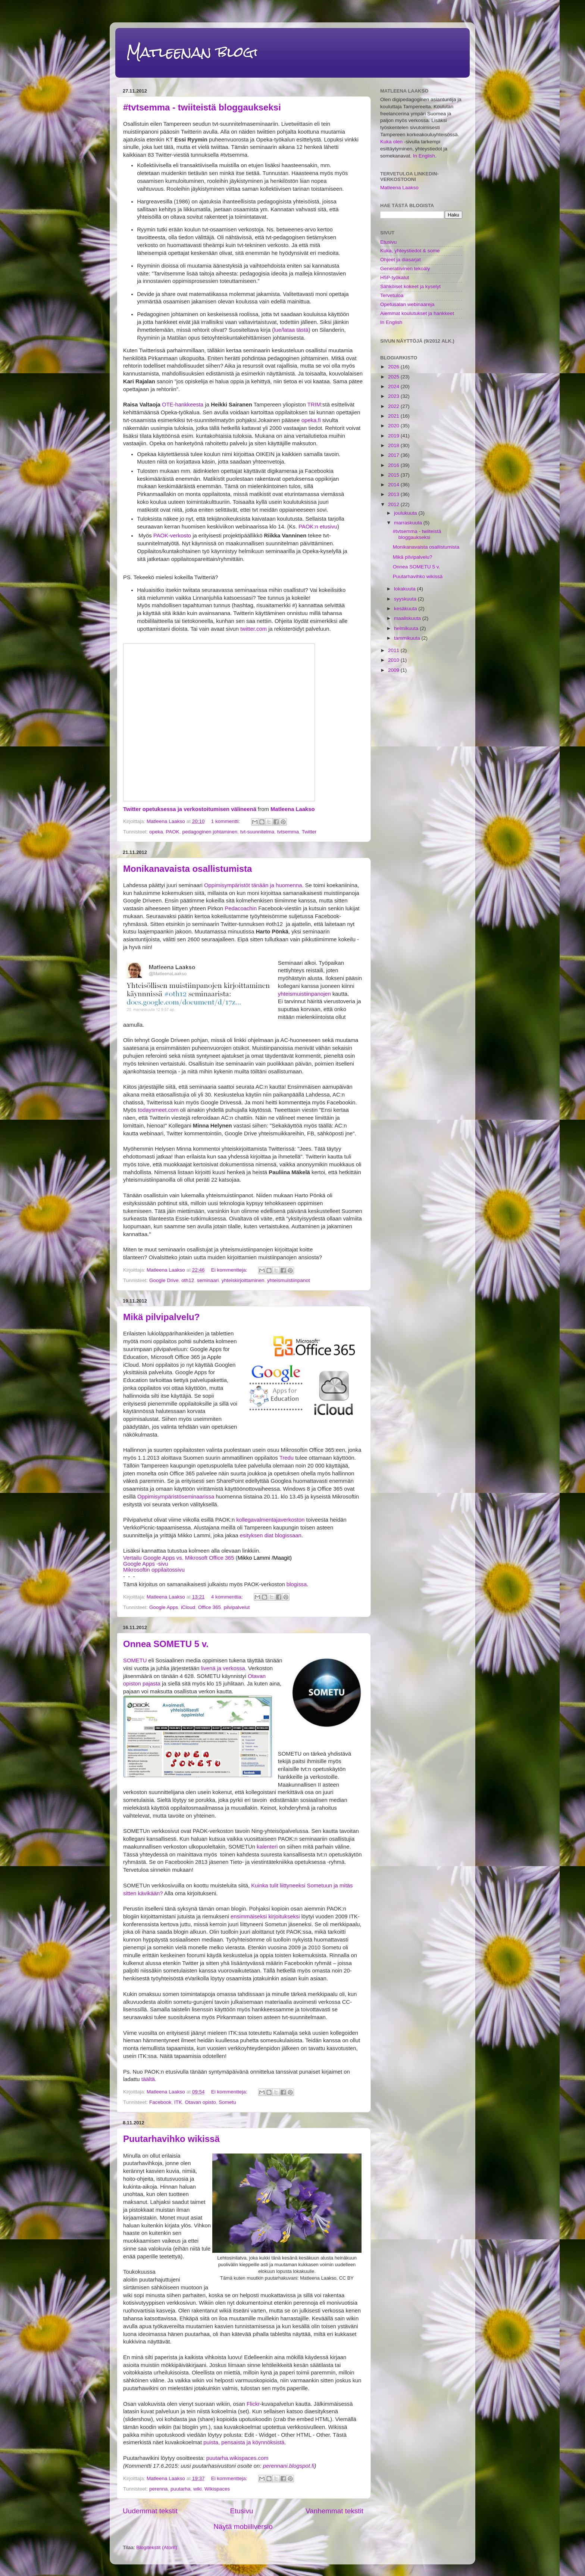 This screenshot has height=2576, width=585. What do you see at coordinates (135, 1660) in the screenshot?
I see `SOMETU` at bounding box center [135, 1660].